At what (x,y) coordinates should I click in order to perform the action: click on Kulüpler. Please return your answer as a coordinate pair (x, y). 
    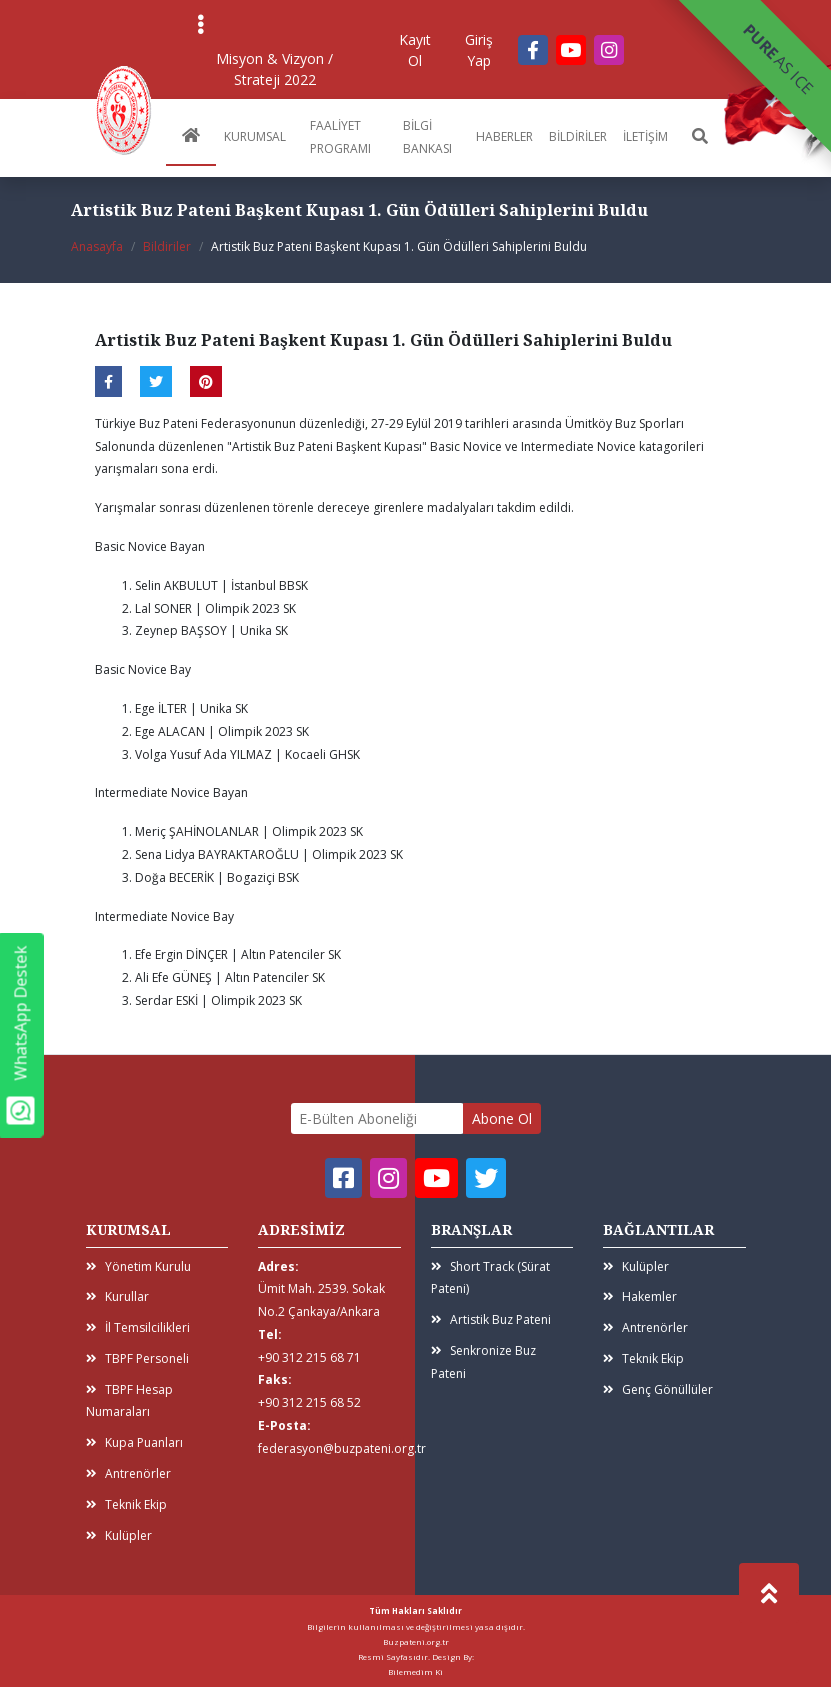
    Looking at the image, I should click on (119, 1535).